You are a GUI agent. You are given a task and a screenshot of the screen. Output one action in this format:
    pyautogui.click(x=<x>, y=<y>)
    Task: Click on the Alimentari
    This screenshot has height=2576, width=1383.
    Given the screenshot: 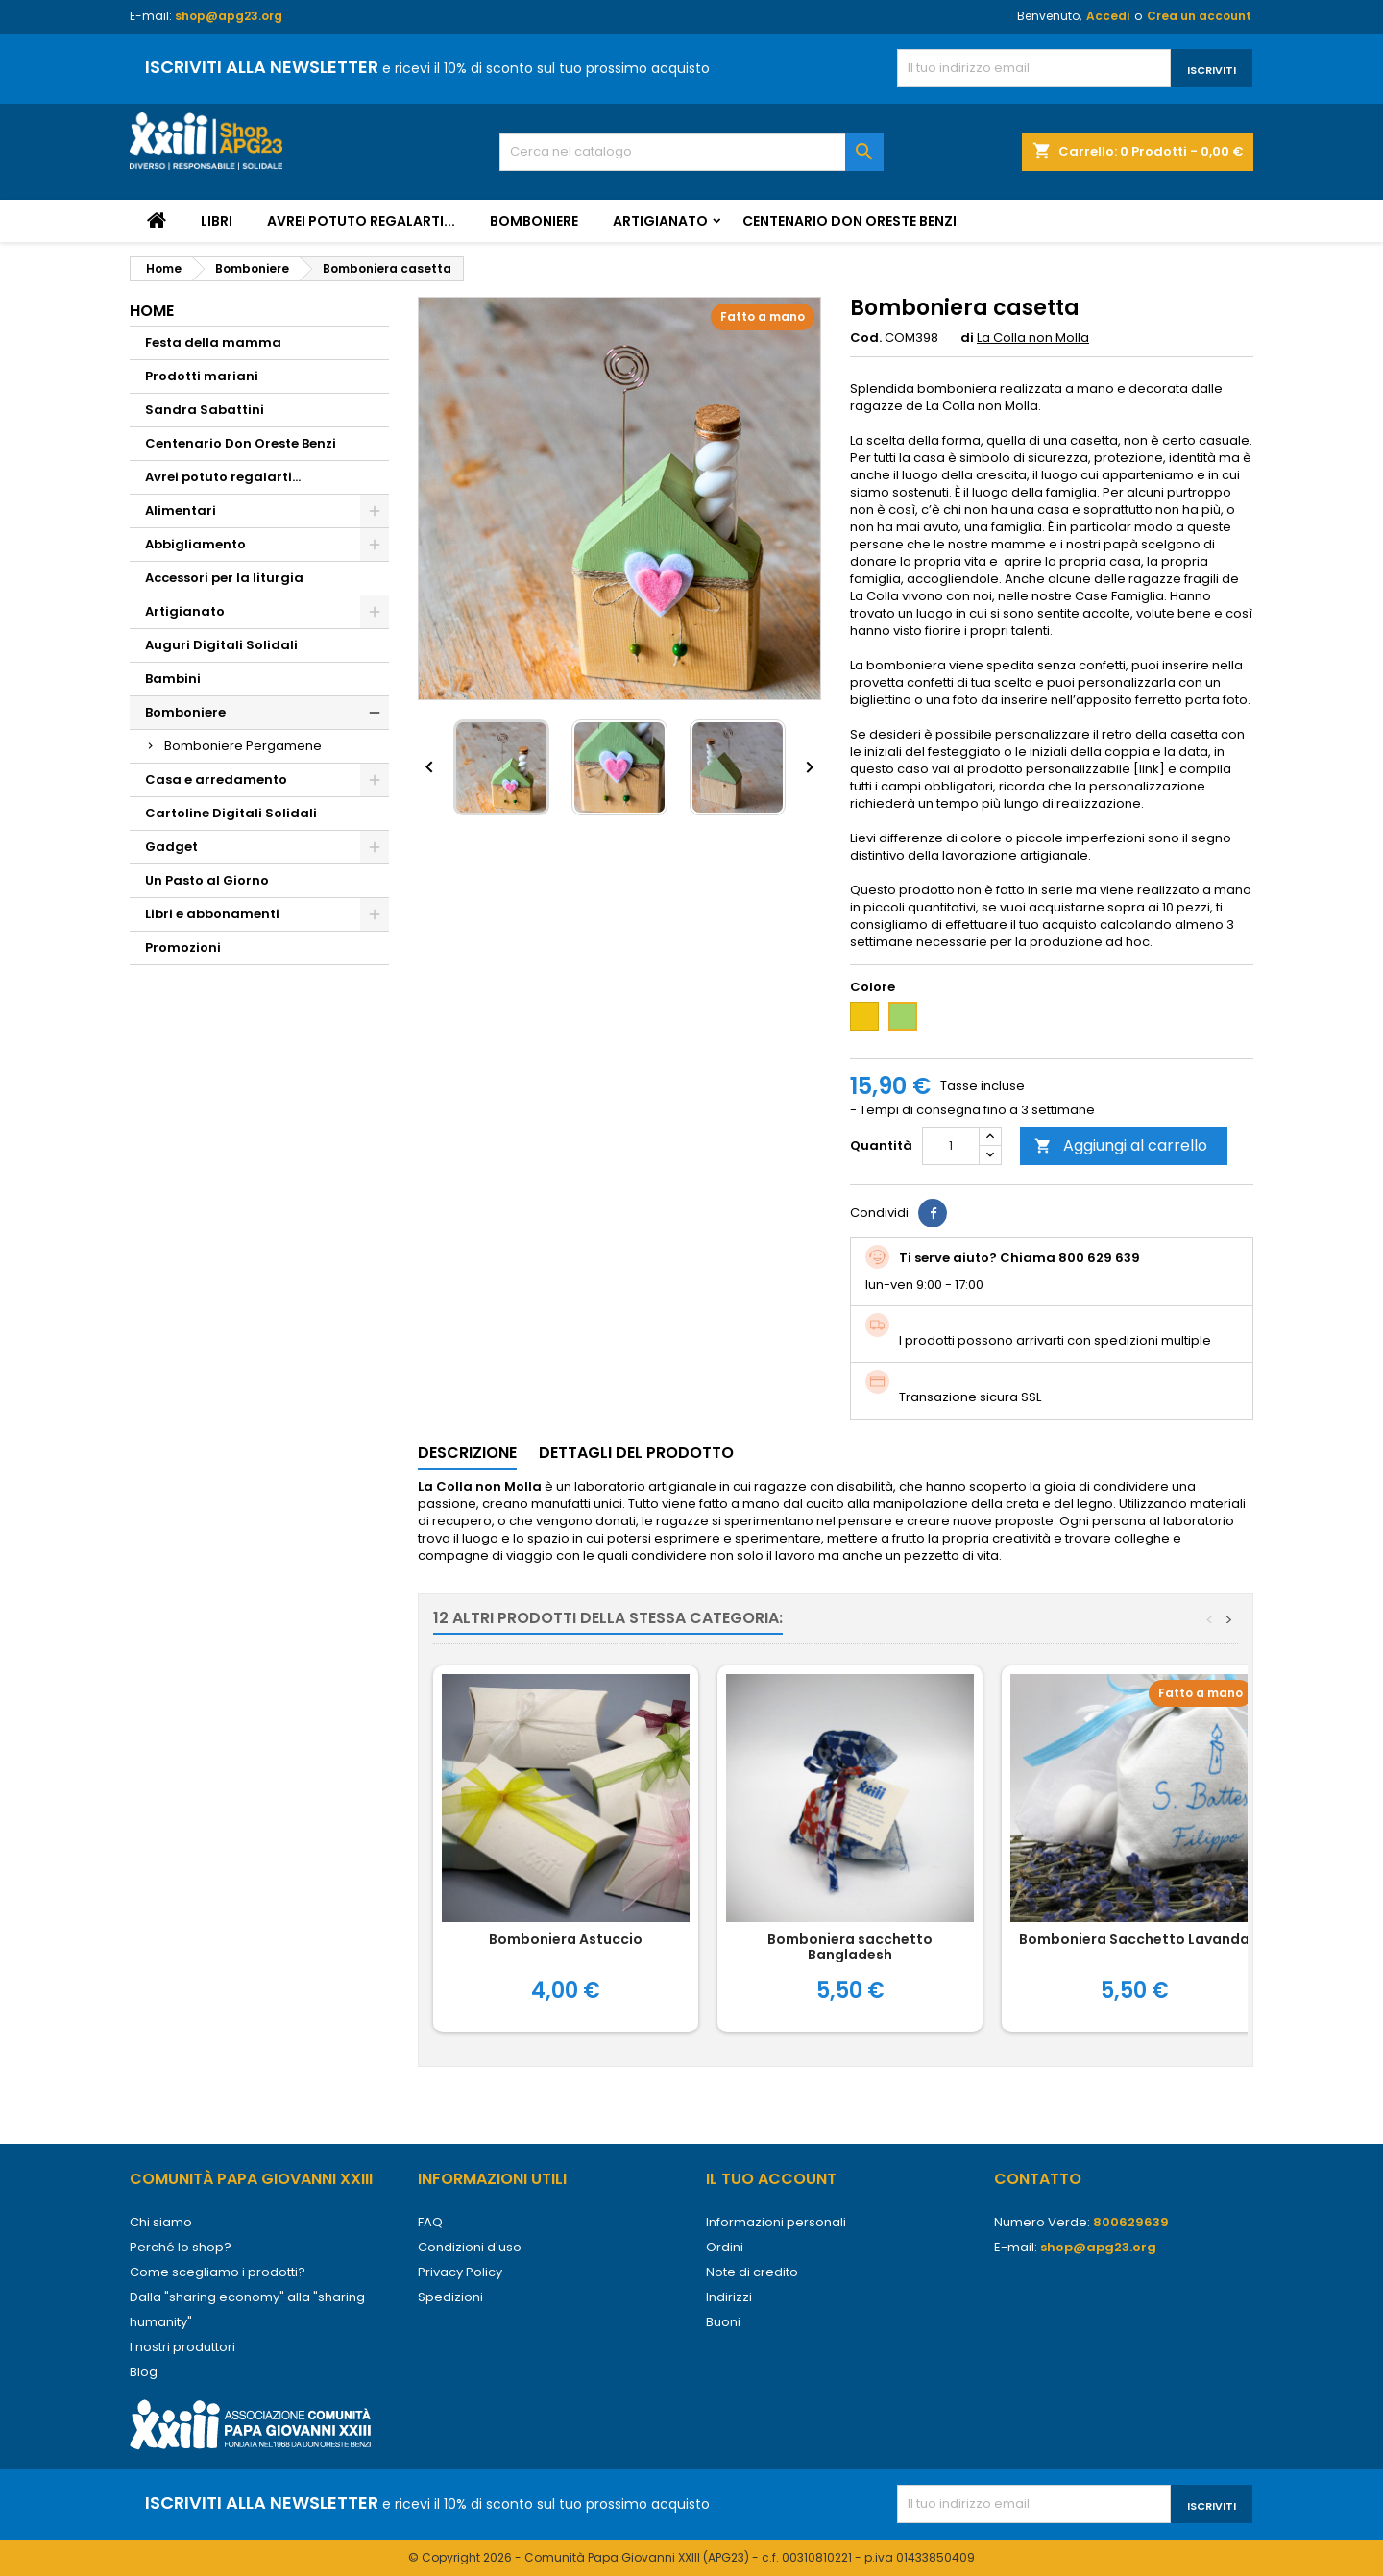 What is the action you would take?
    pyautogui.click(x=180, y=510)
    